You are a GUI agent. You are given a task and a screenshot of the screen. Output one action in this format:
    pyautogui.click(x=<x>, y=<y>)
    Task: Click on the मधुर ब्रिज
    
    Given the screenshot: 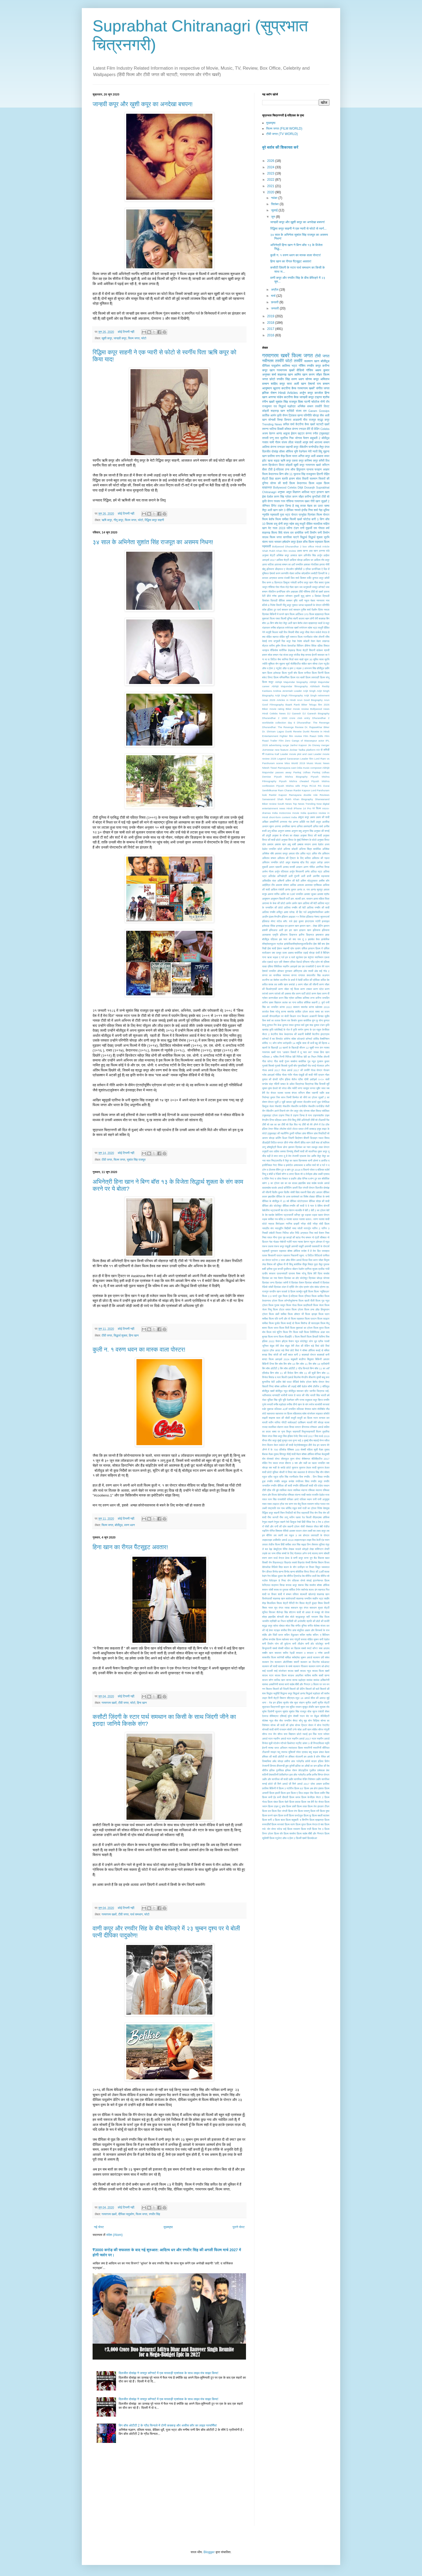 What is the action you would take?
    pyautogui.click(x=318, y=1399)
    